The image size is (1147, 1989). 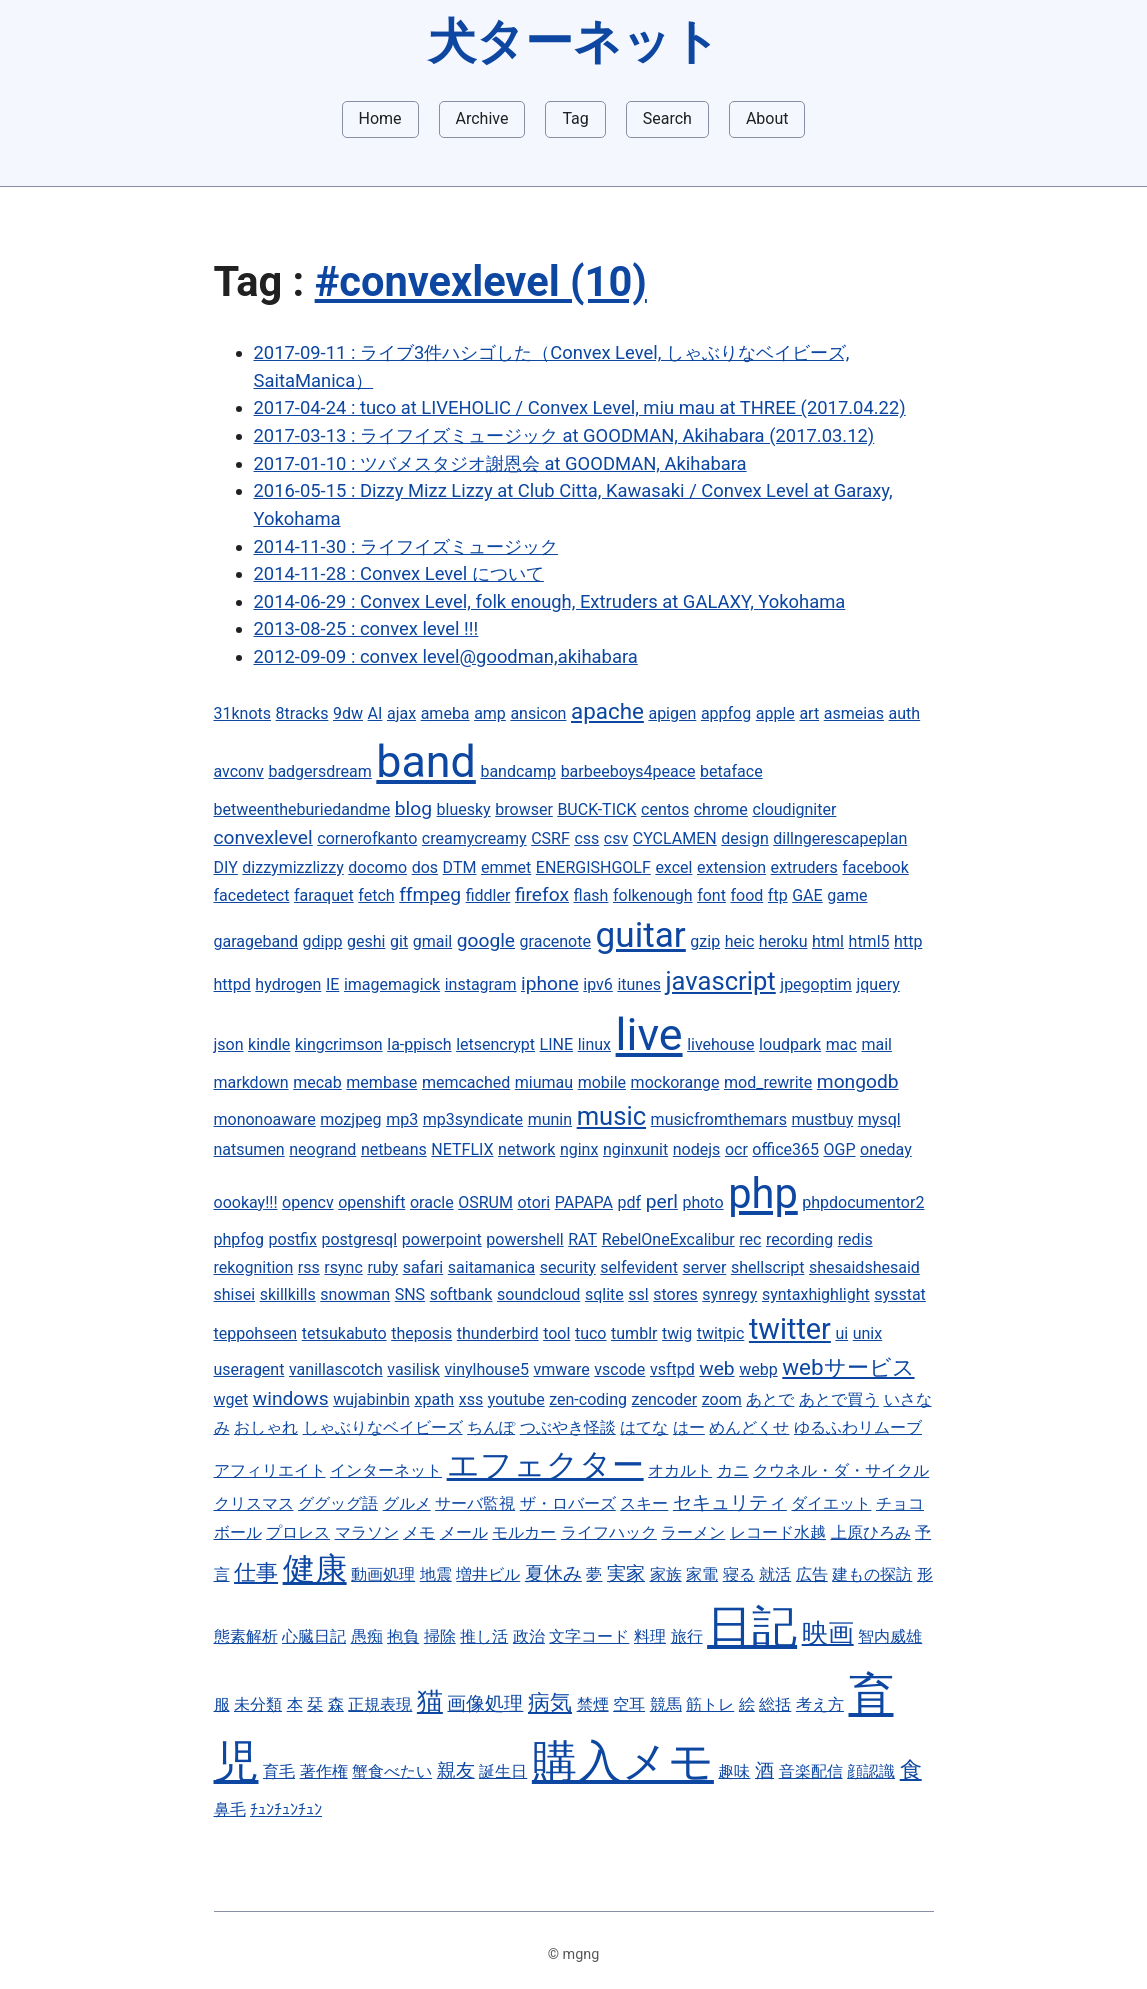 I want to click on shesaidshesaid, so click(x=864, y=1267).